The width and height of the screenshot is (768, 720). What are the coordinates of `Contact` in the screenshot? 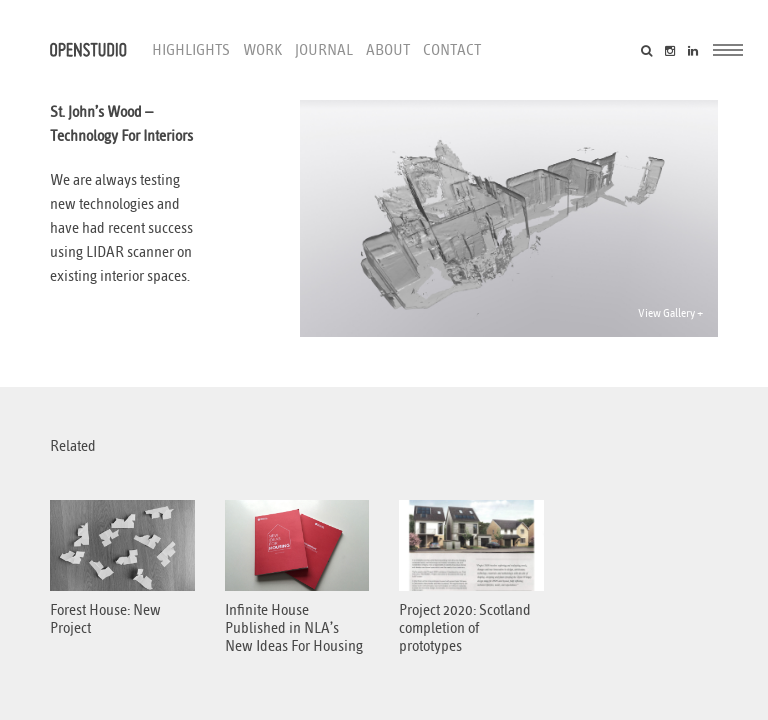 It's located at (452, 50).